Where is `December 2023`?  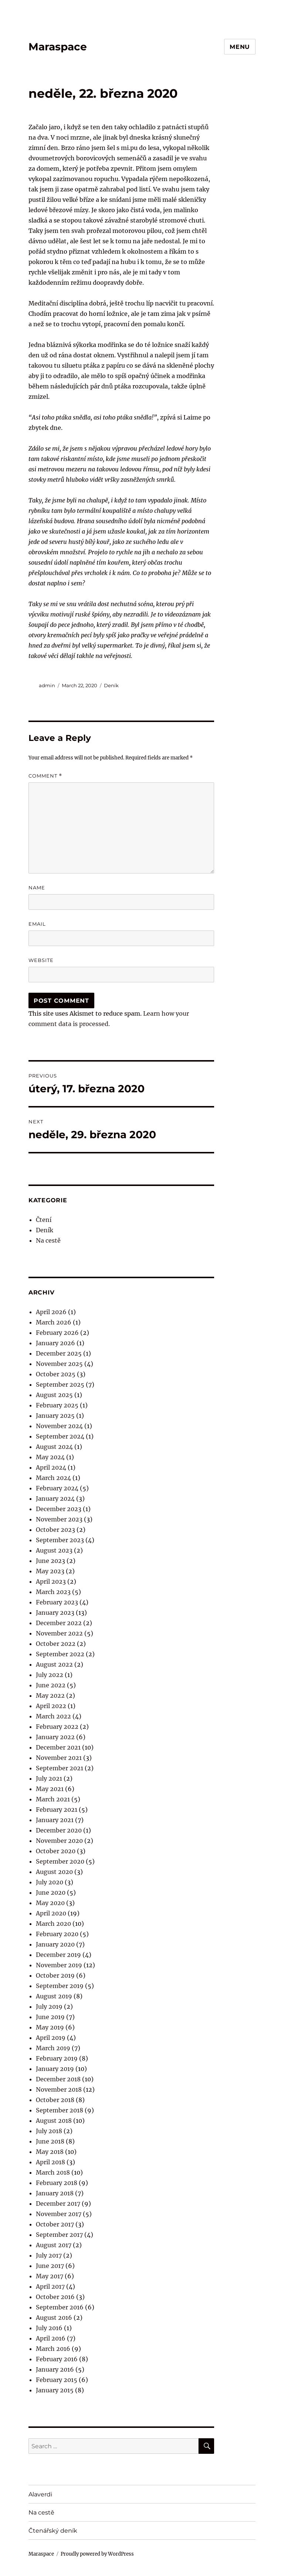
December 2023 is located at coordinates (58, 1509).